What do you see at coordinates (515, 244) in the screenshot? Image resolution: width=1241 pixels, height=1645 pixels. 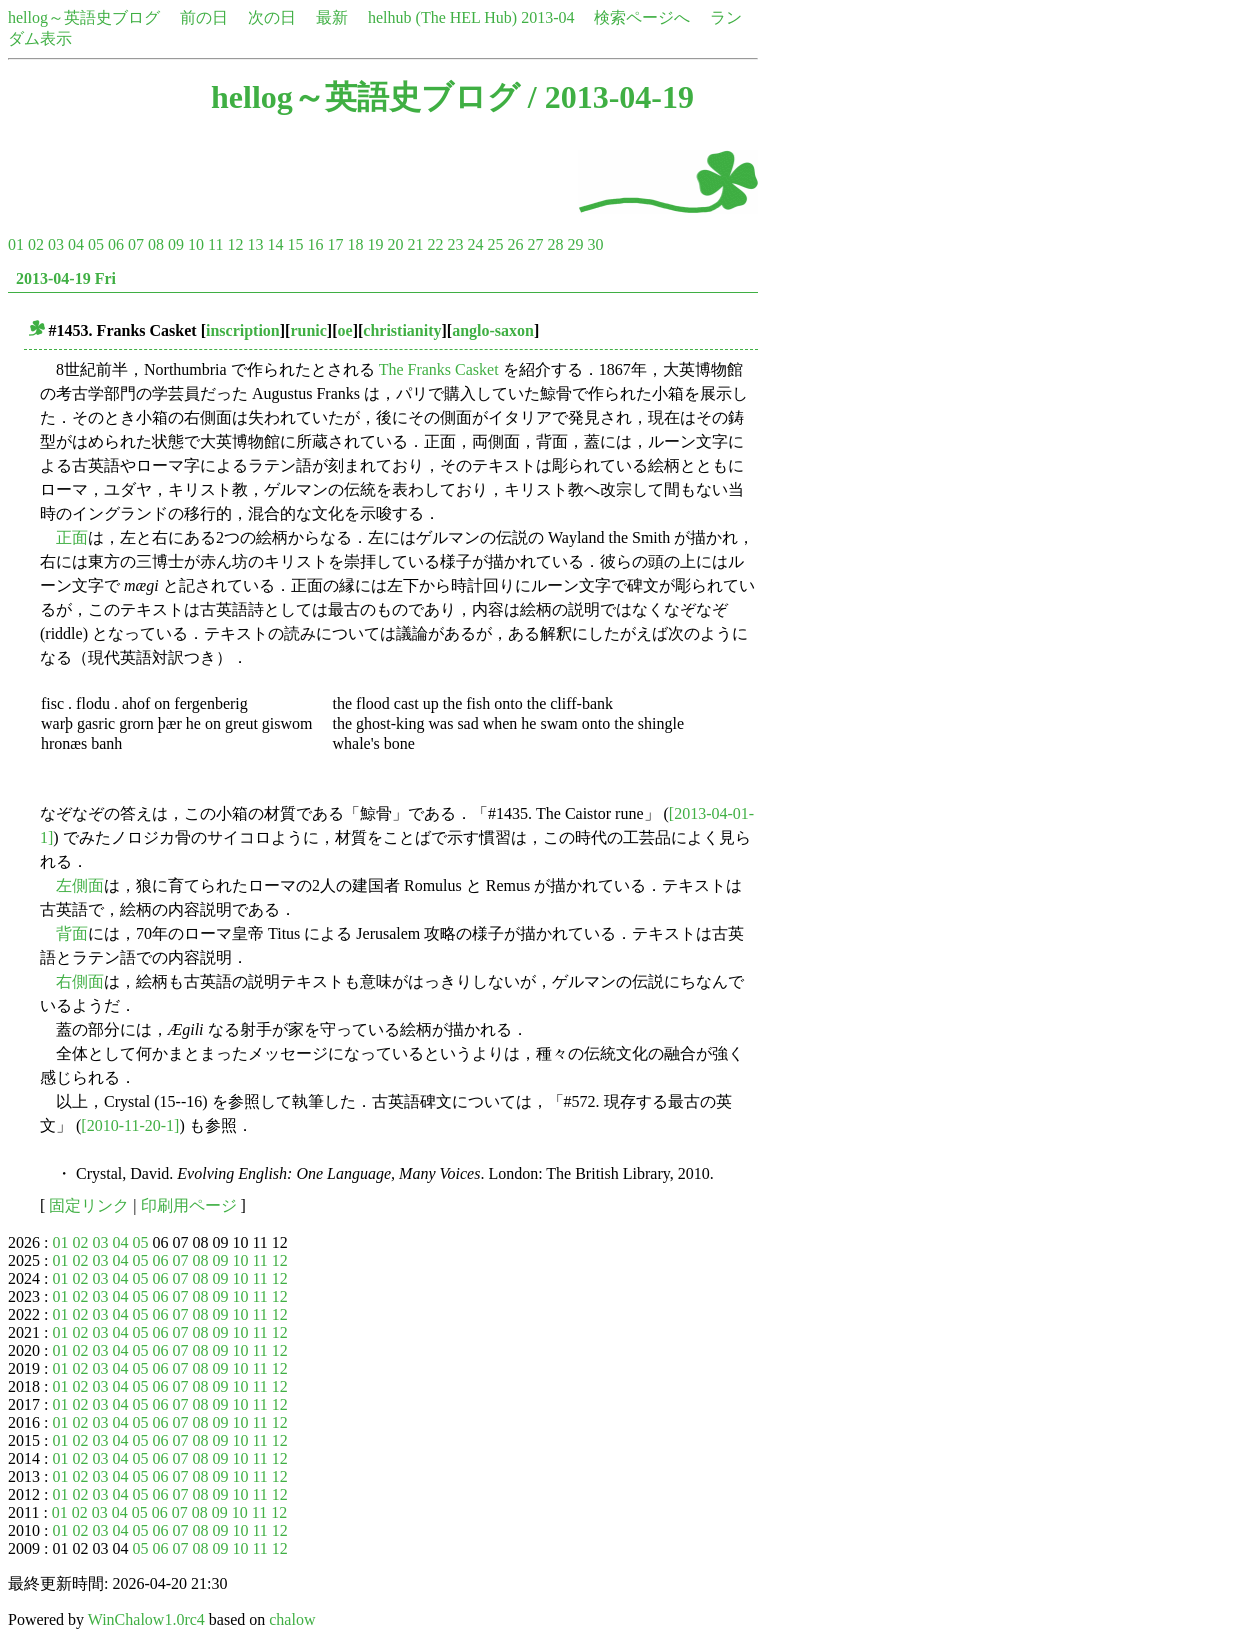 I see `26` at bounding box center [515, 244].